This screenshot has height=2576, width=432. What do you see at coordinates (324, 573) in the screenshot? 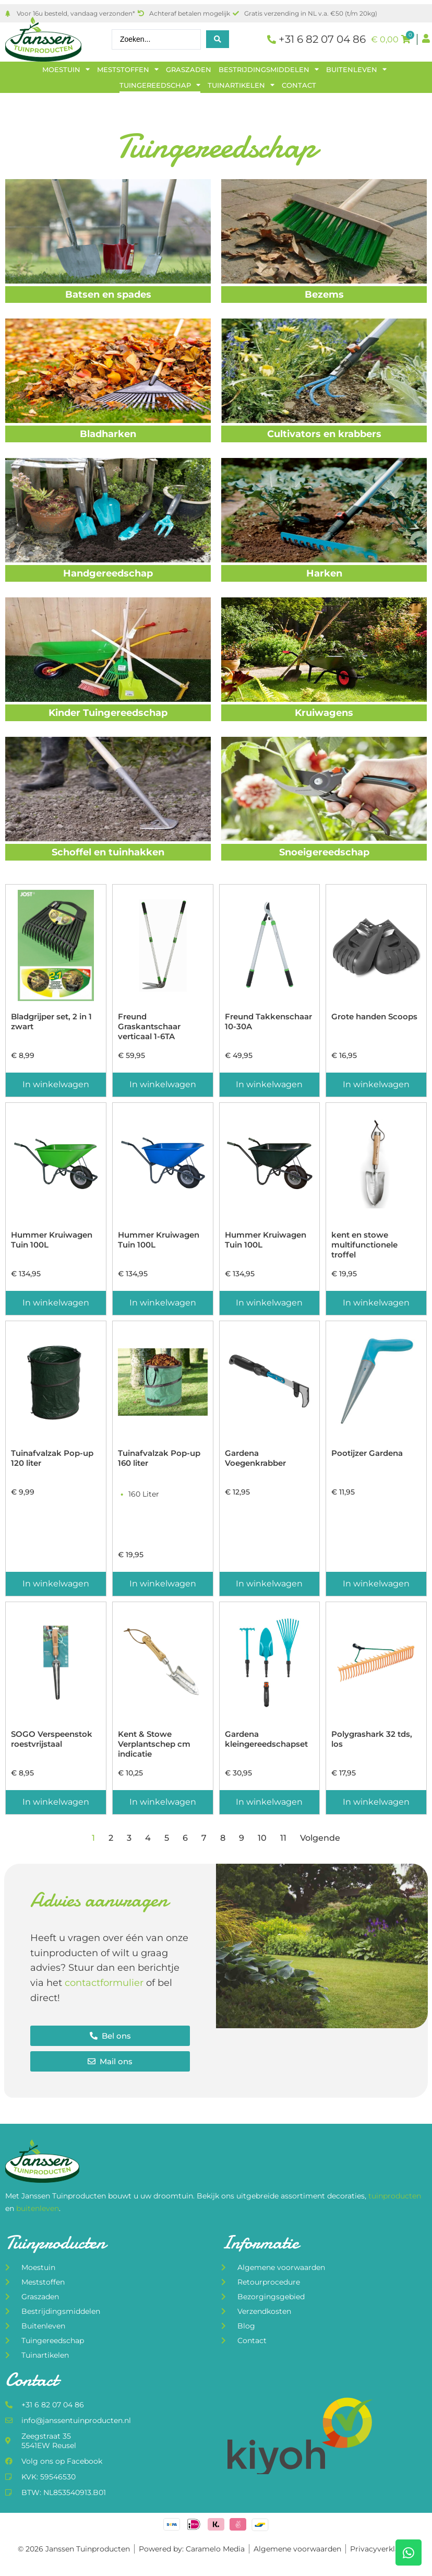
I see `Harken` at bounding box center [324, 573].